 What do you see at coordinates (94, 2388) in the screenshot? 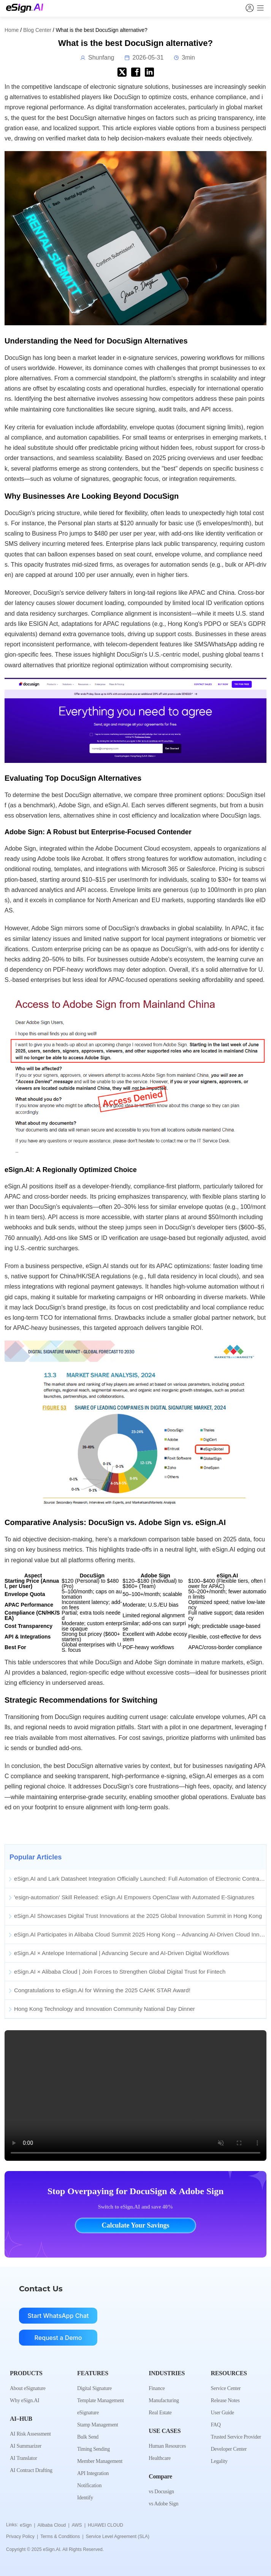
I see `Digital Signature` at bounding box center [94, 2388].